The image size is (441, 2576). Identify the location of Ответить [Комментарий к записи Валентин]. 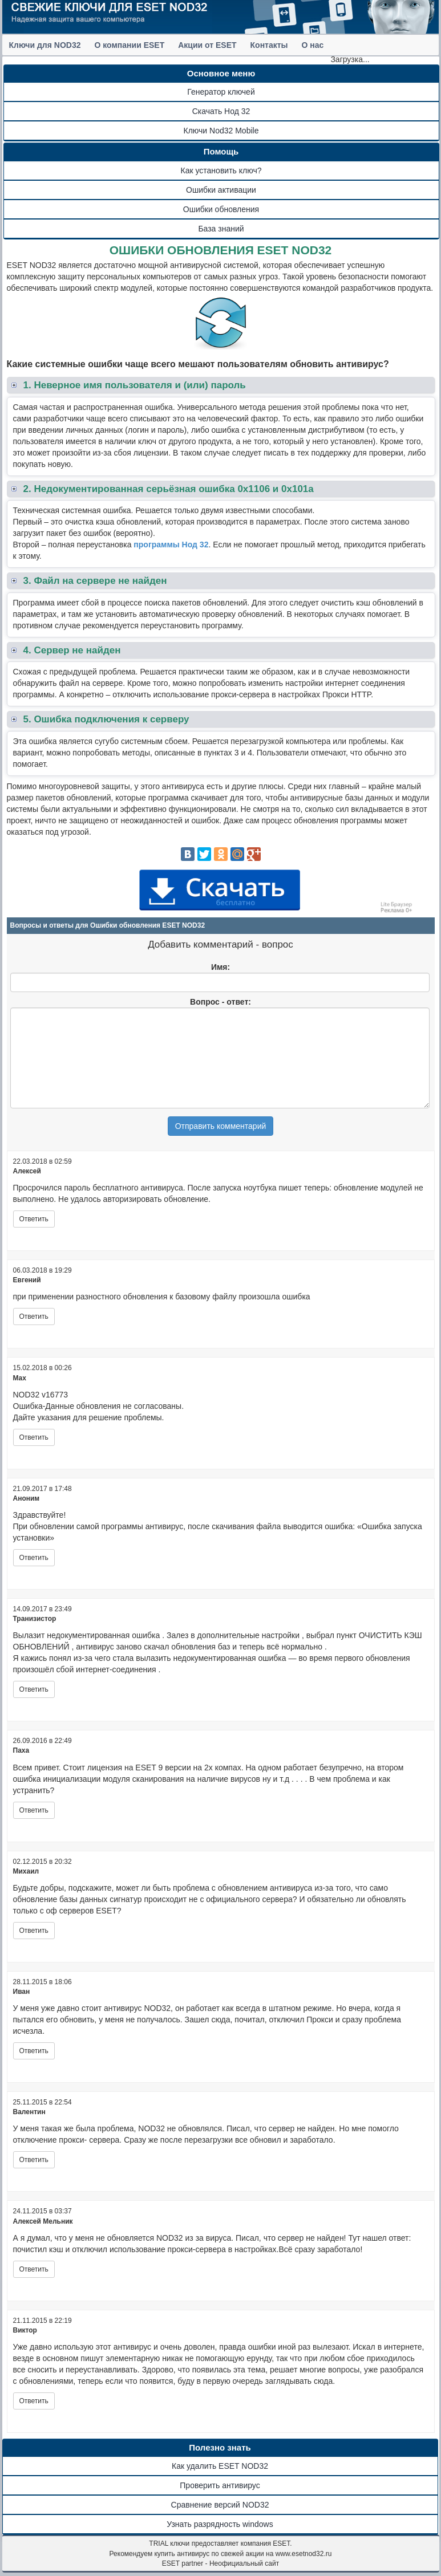
(33, 2160).